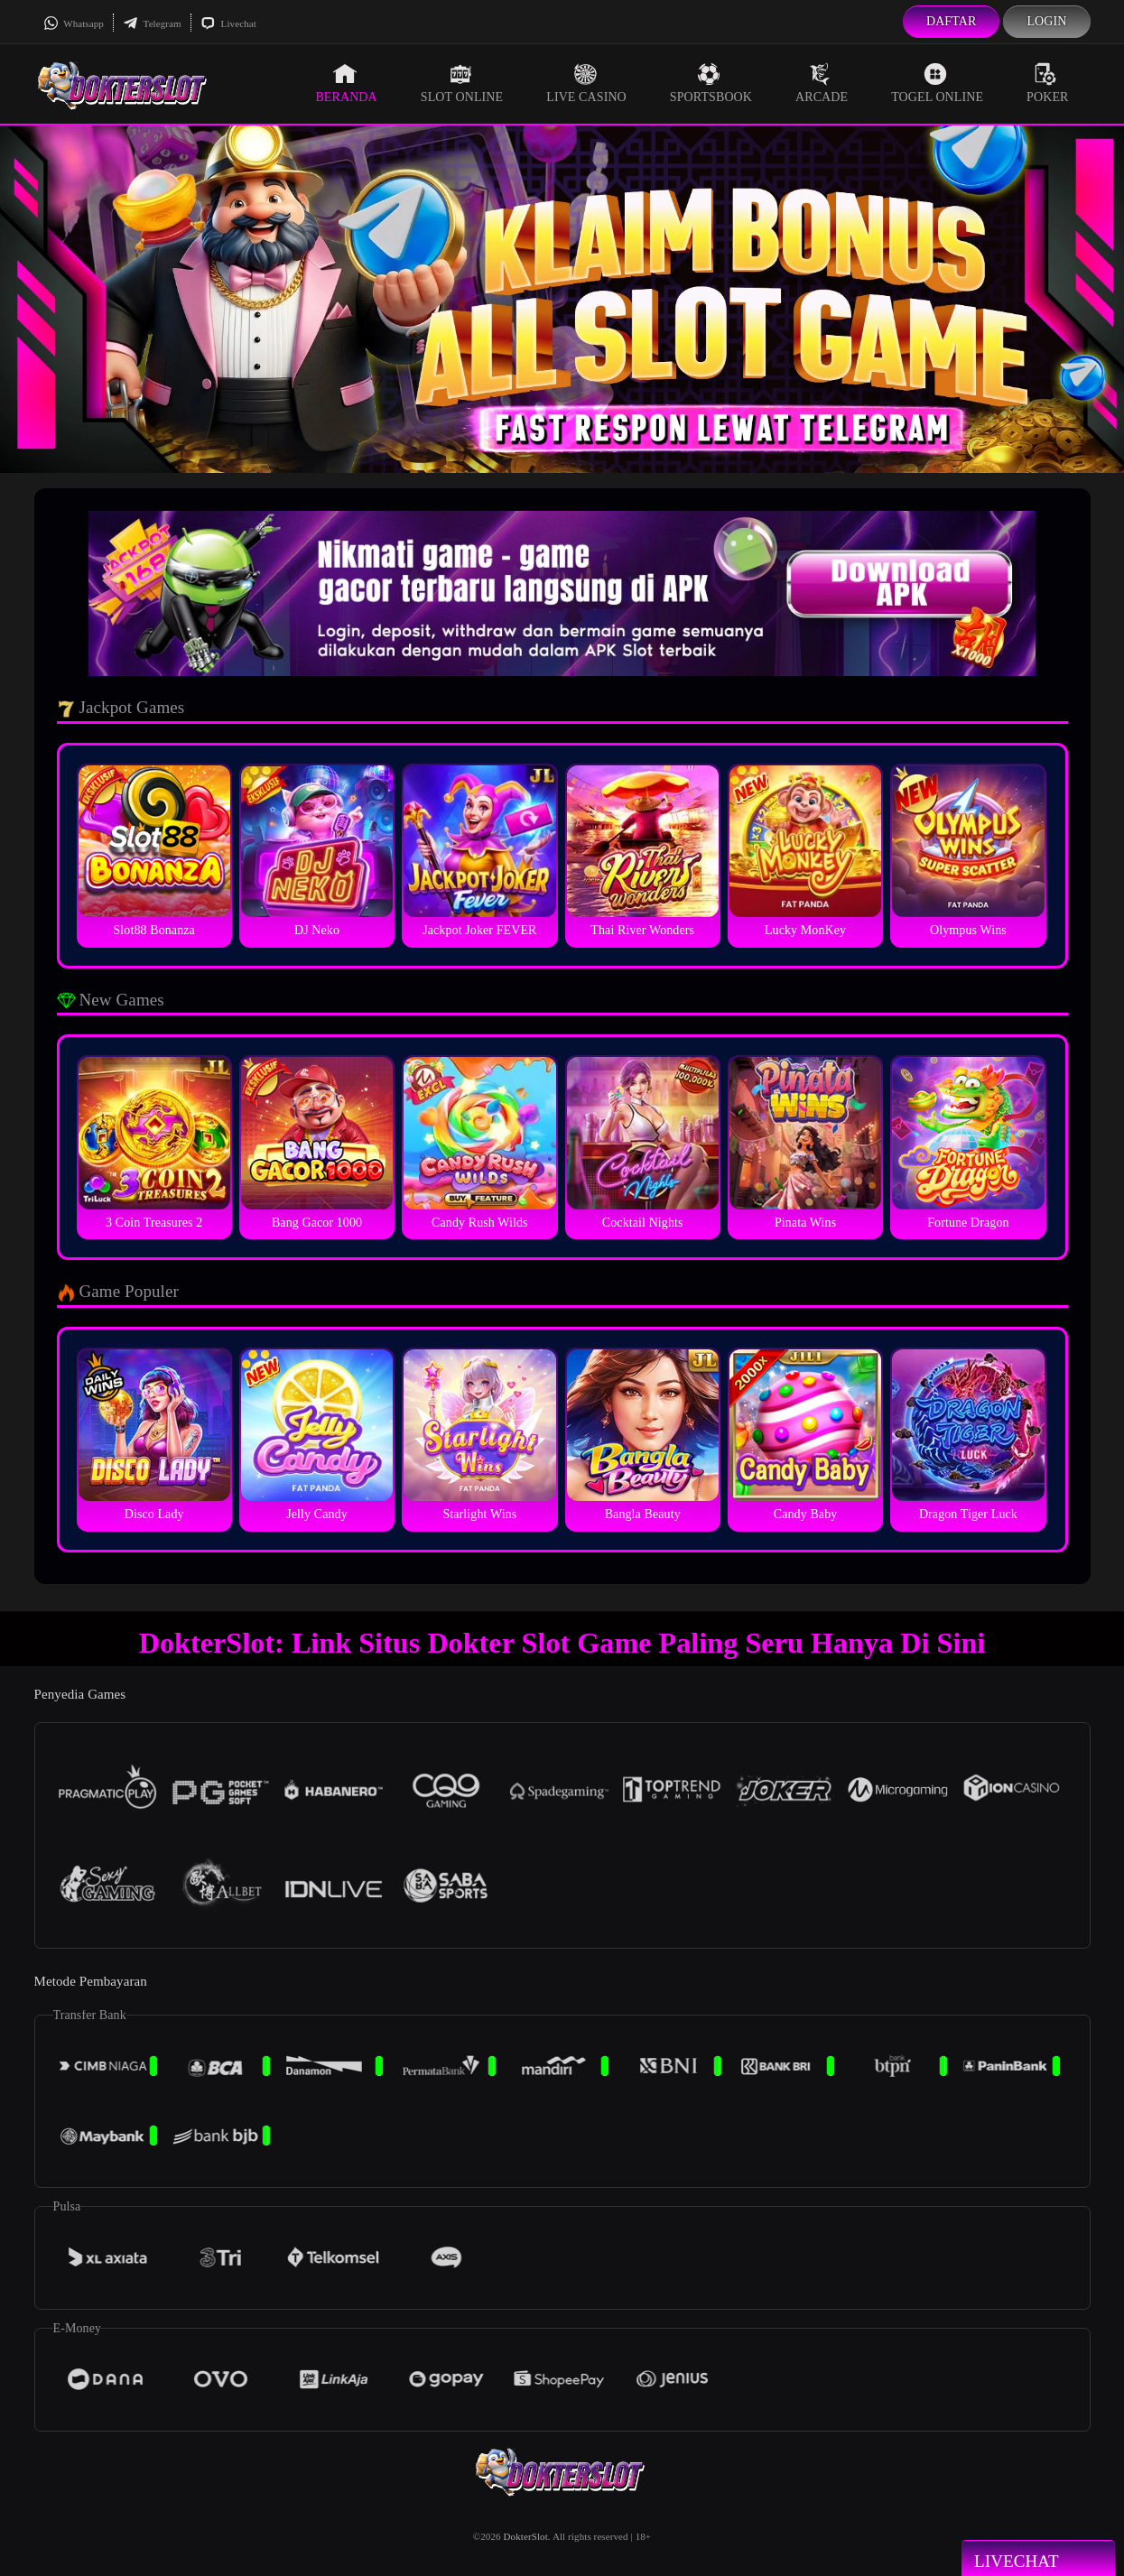  What do you see at coordinates (152, 23) in the screenshot?
I see `Telegram` at bounding box center [152, 23].